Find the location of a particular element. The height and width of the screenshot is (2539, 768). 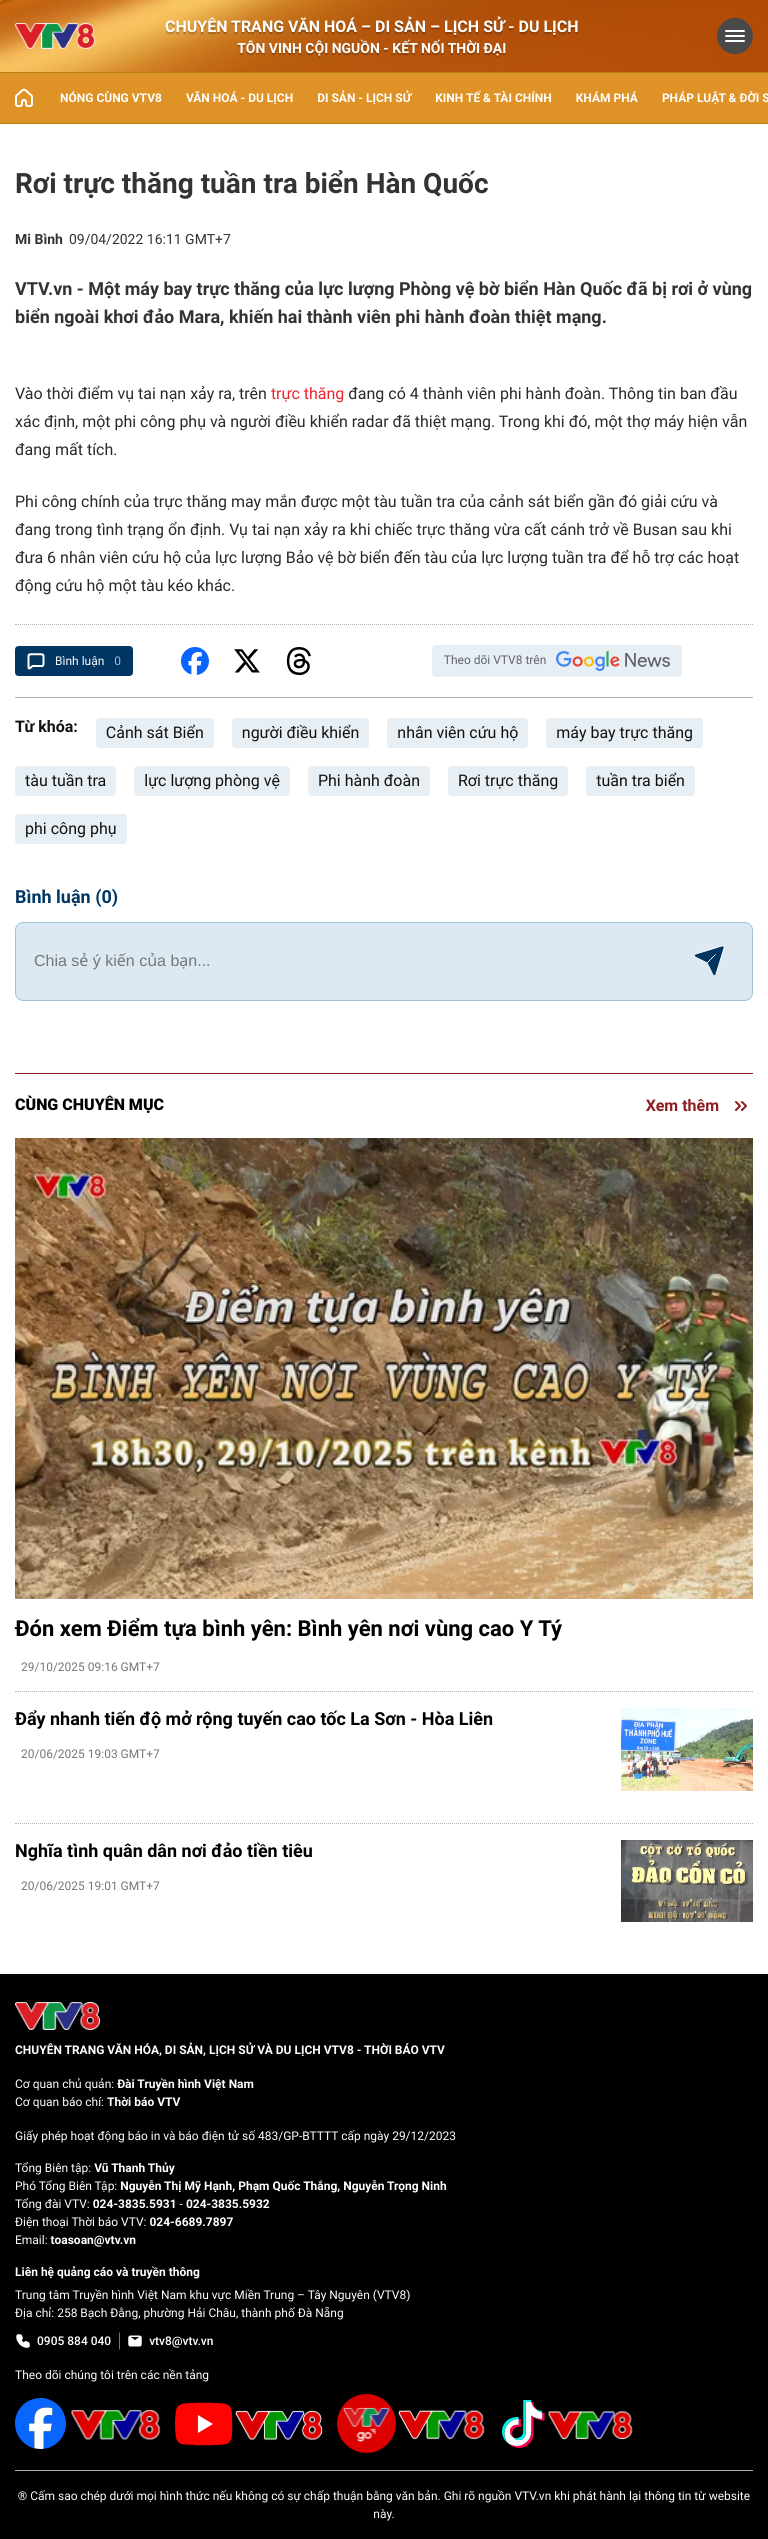

Nghĩa tình quân dân nơi đảo tiền tiêu is located at coordinates (164, 1851).